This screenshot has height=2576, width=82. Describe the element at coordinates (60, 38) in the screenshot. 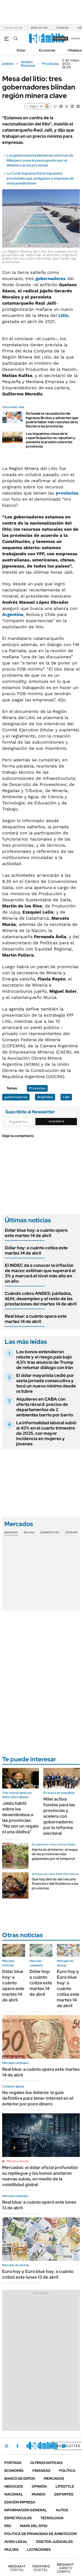

I see `suscribite` at that location.